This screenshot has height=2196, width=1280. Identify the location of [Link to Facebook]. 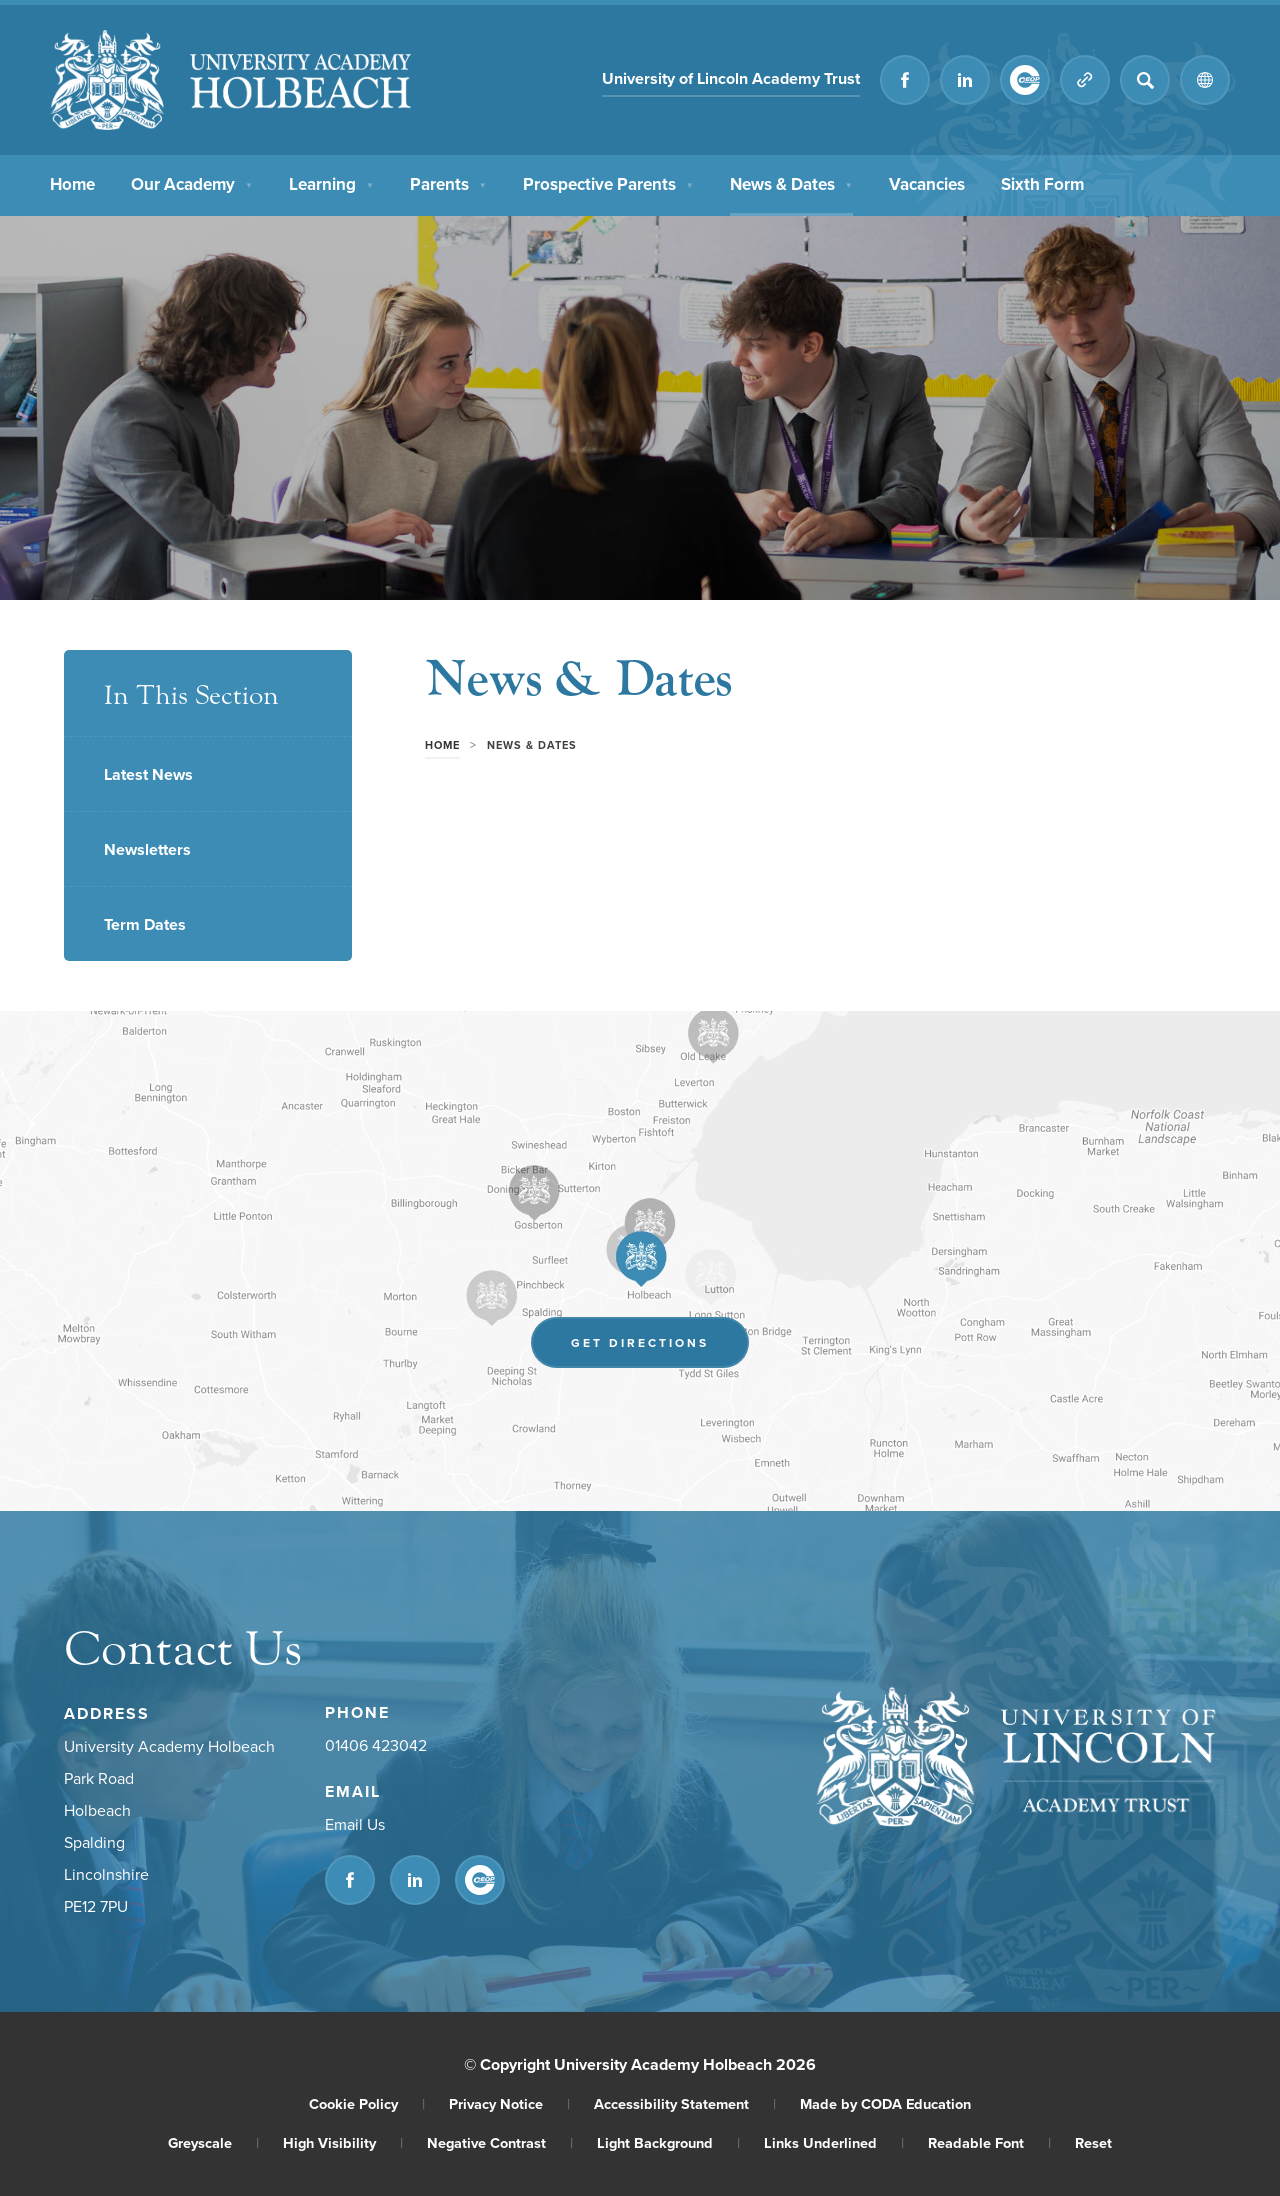
(905, 80).